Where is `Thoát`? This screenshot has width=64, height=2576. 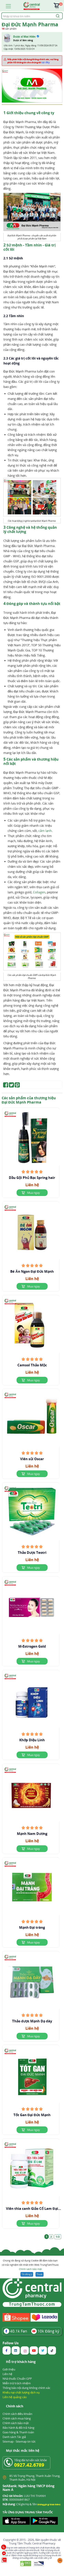
Thoát is located at coordinates (39, 2274).